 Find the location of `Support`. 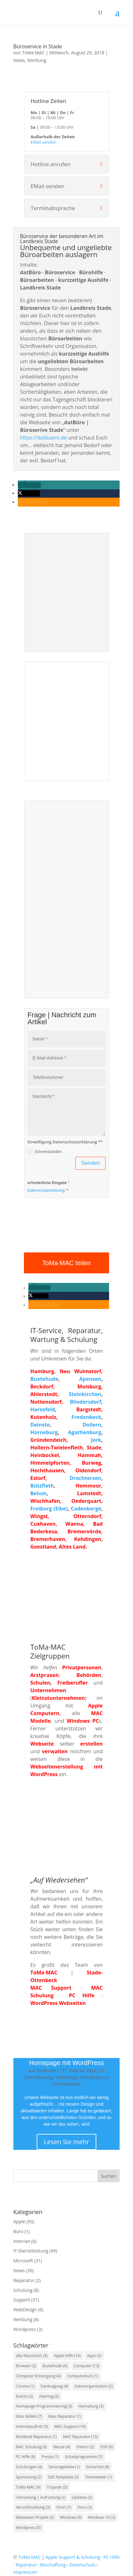

Support is located at coordinates (21, 2300).